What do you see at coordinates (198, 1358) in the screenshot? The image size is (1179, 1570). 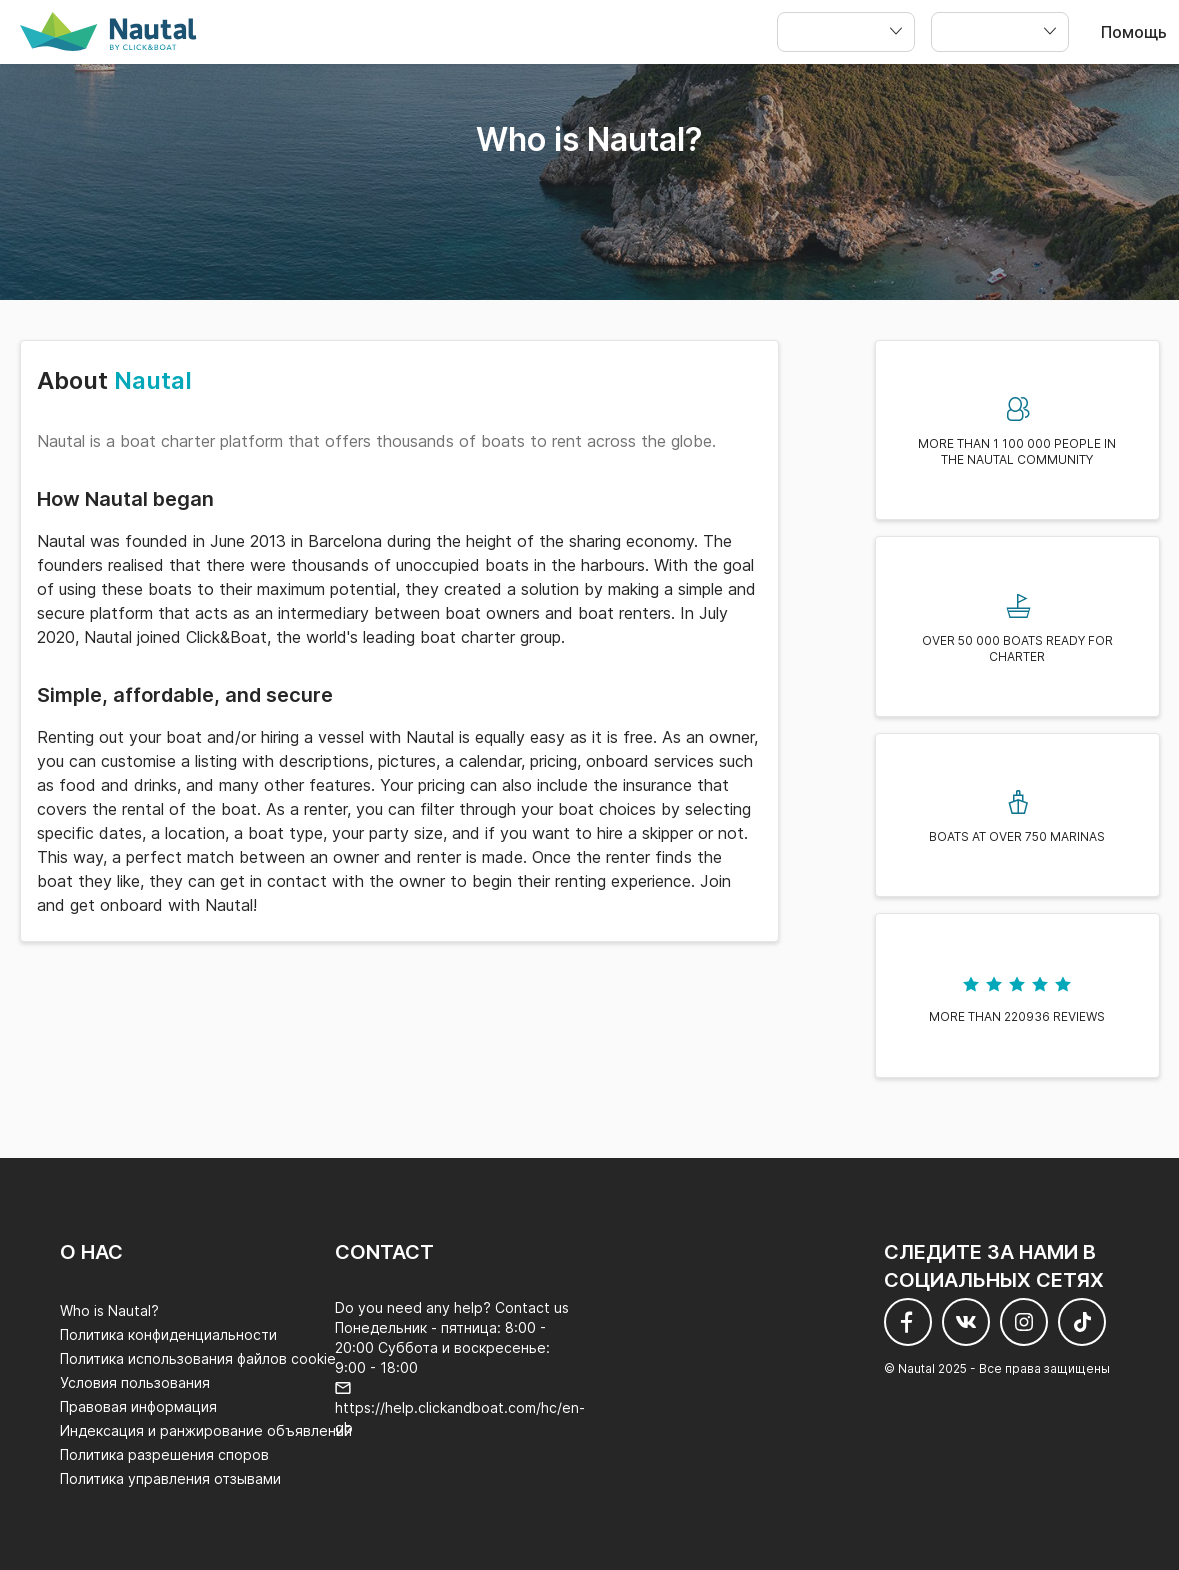 I see `Политика использования файлов cookie` at bounding box center [198, 1358].